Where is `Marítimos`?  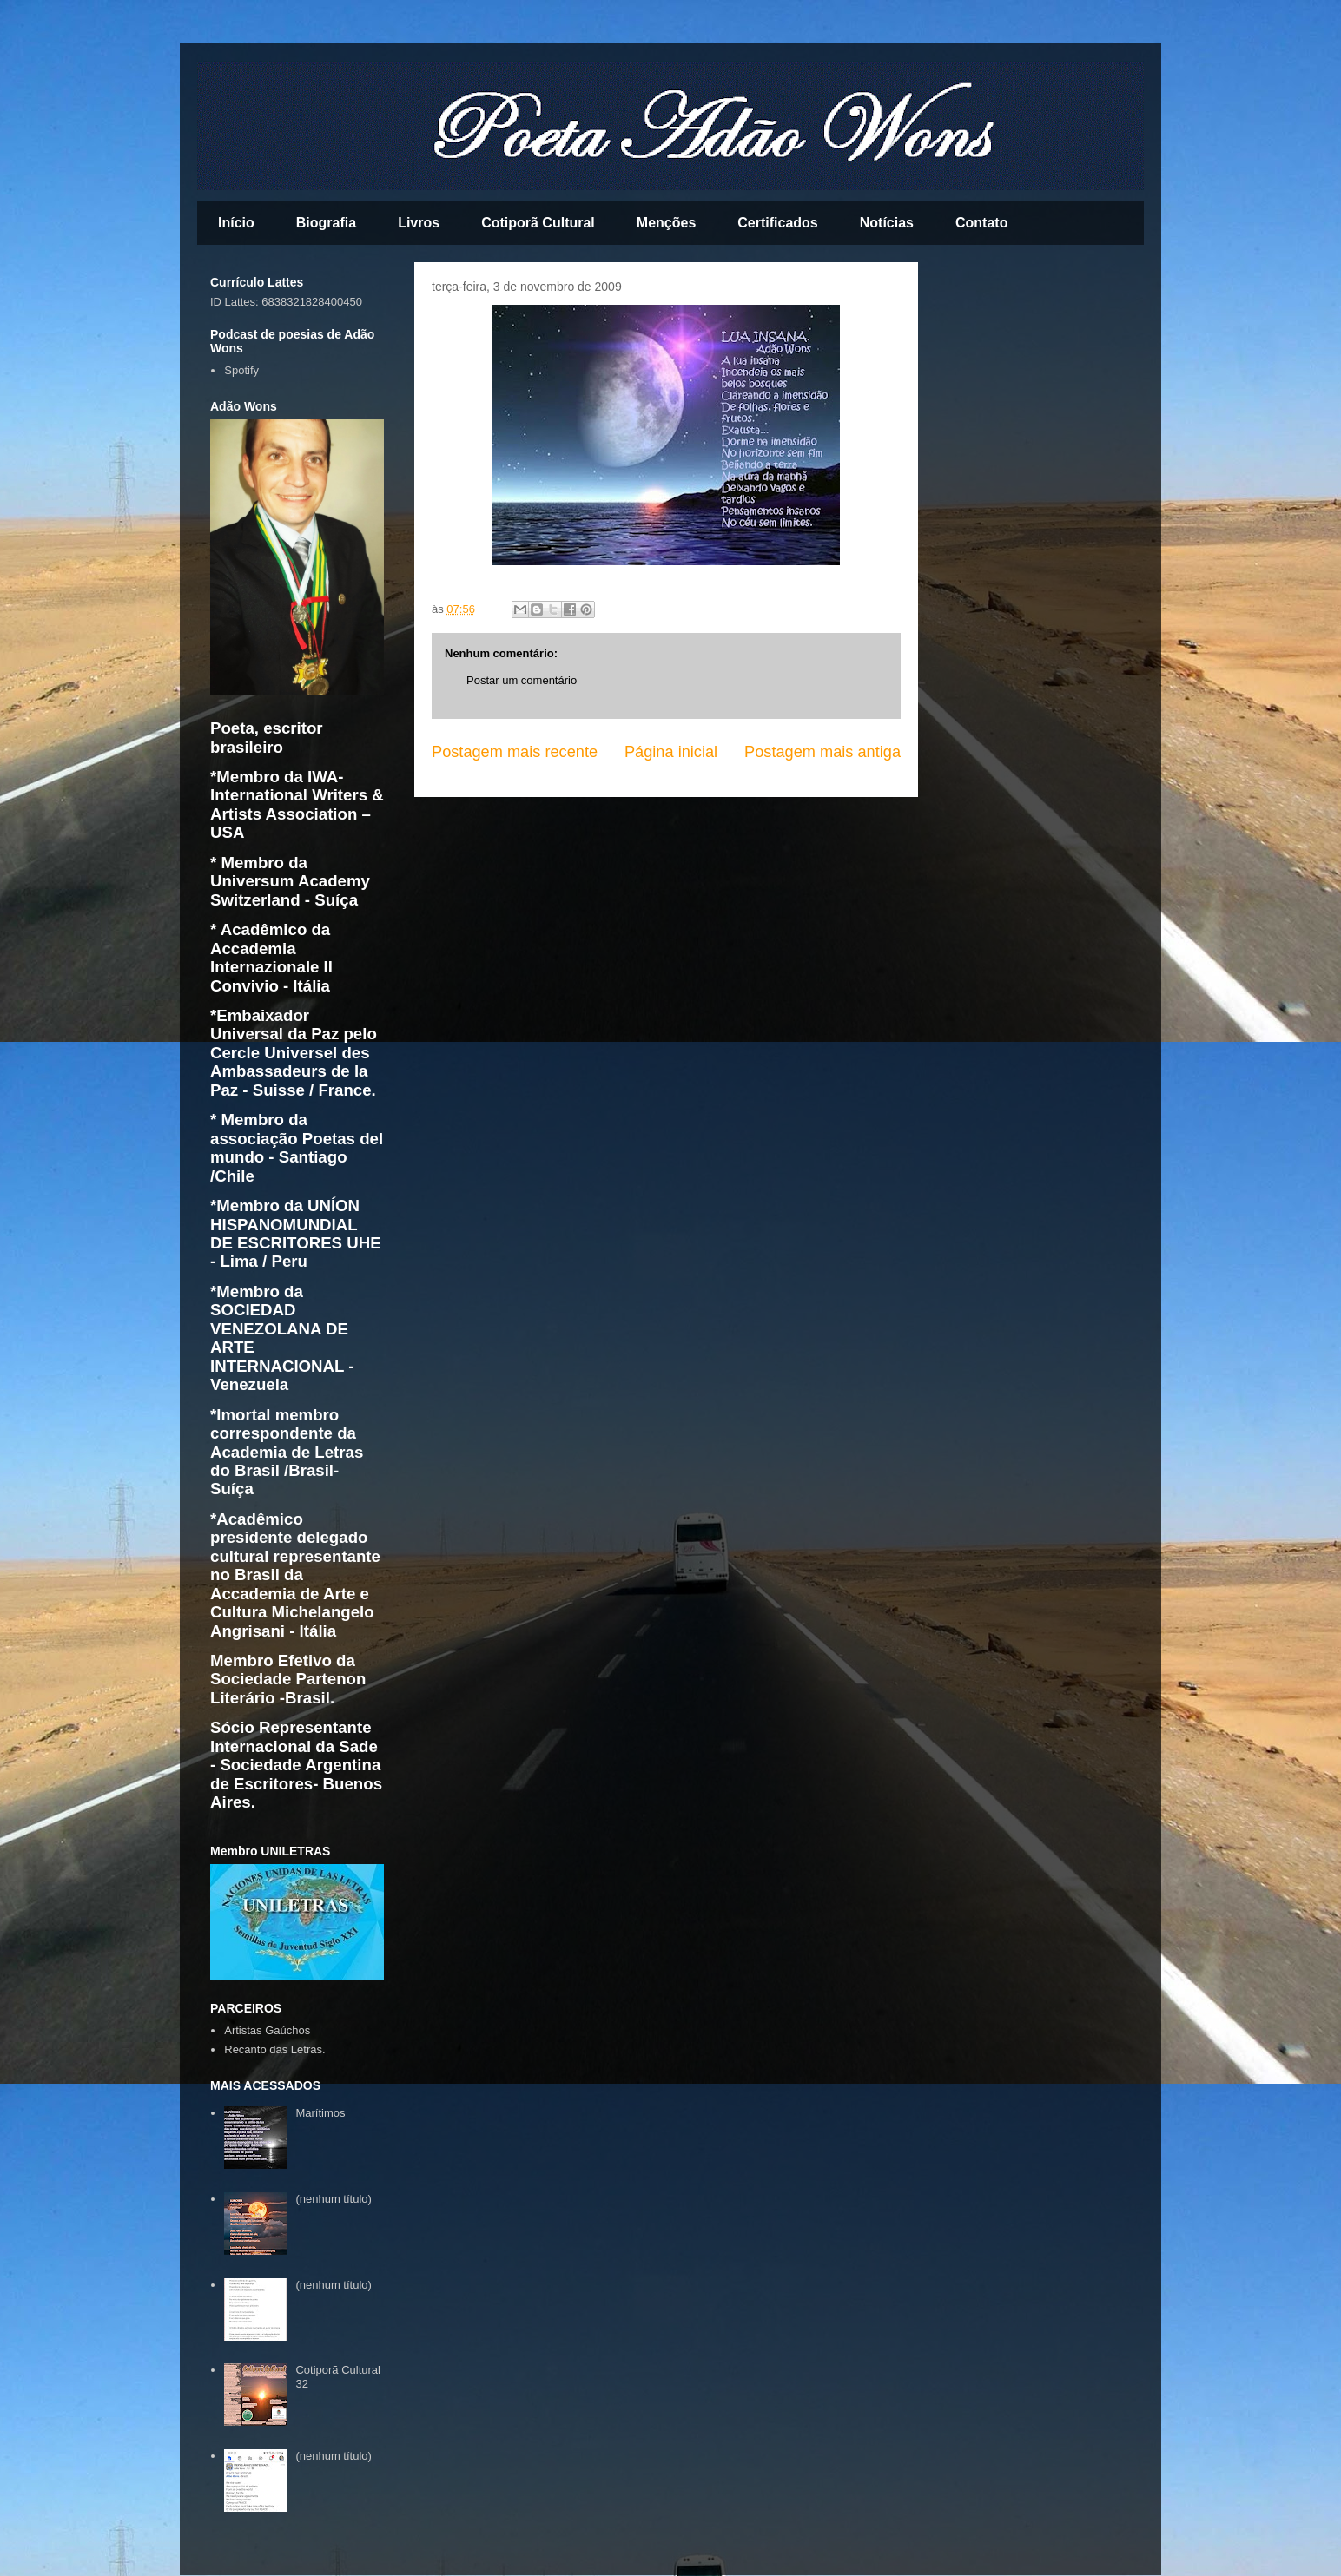
Marítimos is located at coordinates (320, 2112).